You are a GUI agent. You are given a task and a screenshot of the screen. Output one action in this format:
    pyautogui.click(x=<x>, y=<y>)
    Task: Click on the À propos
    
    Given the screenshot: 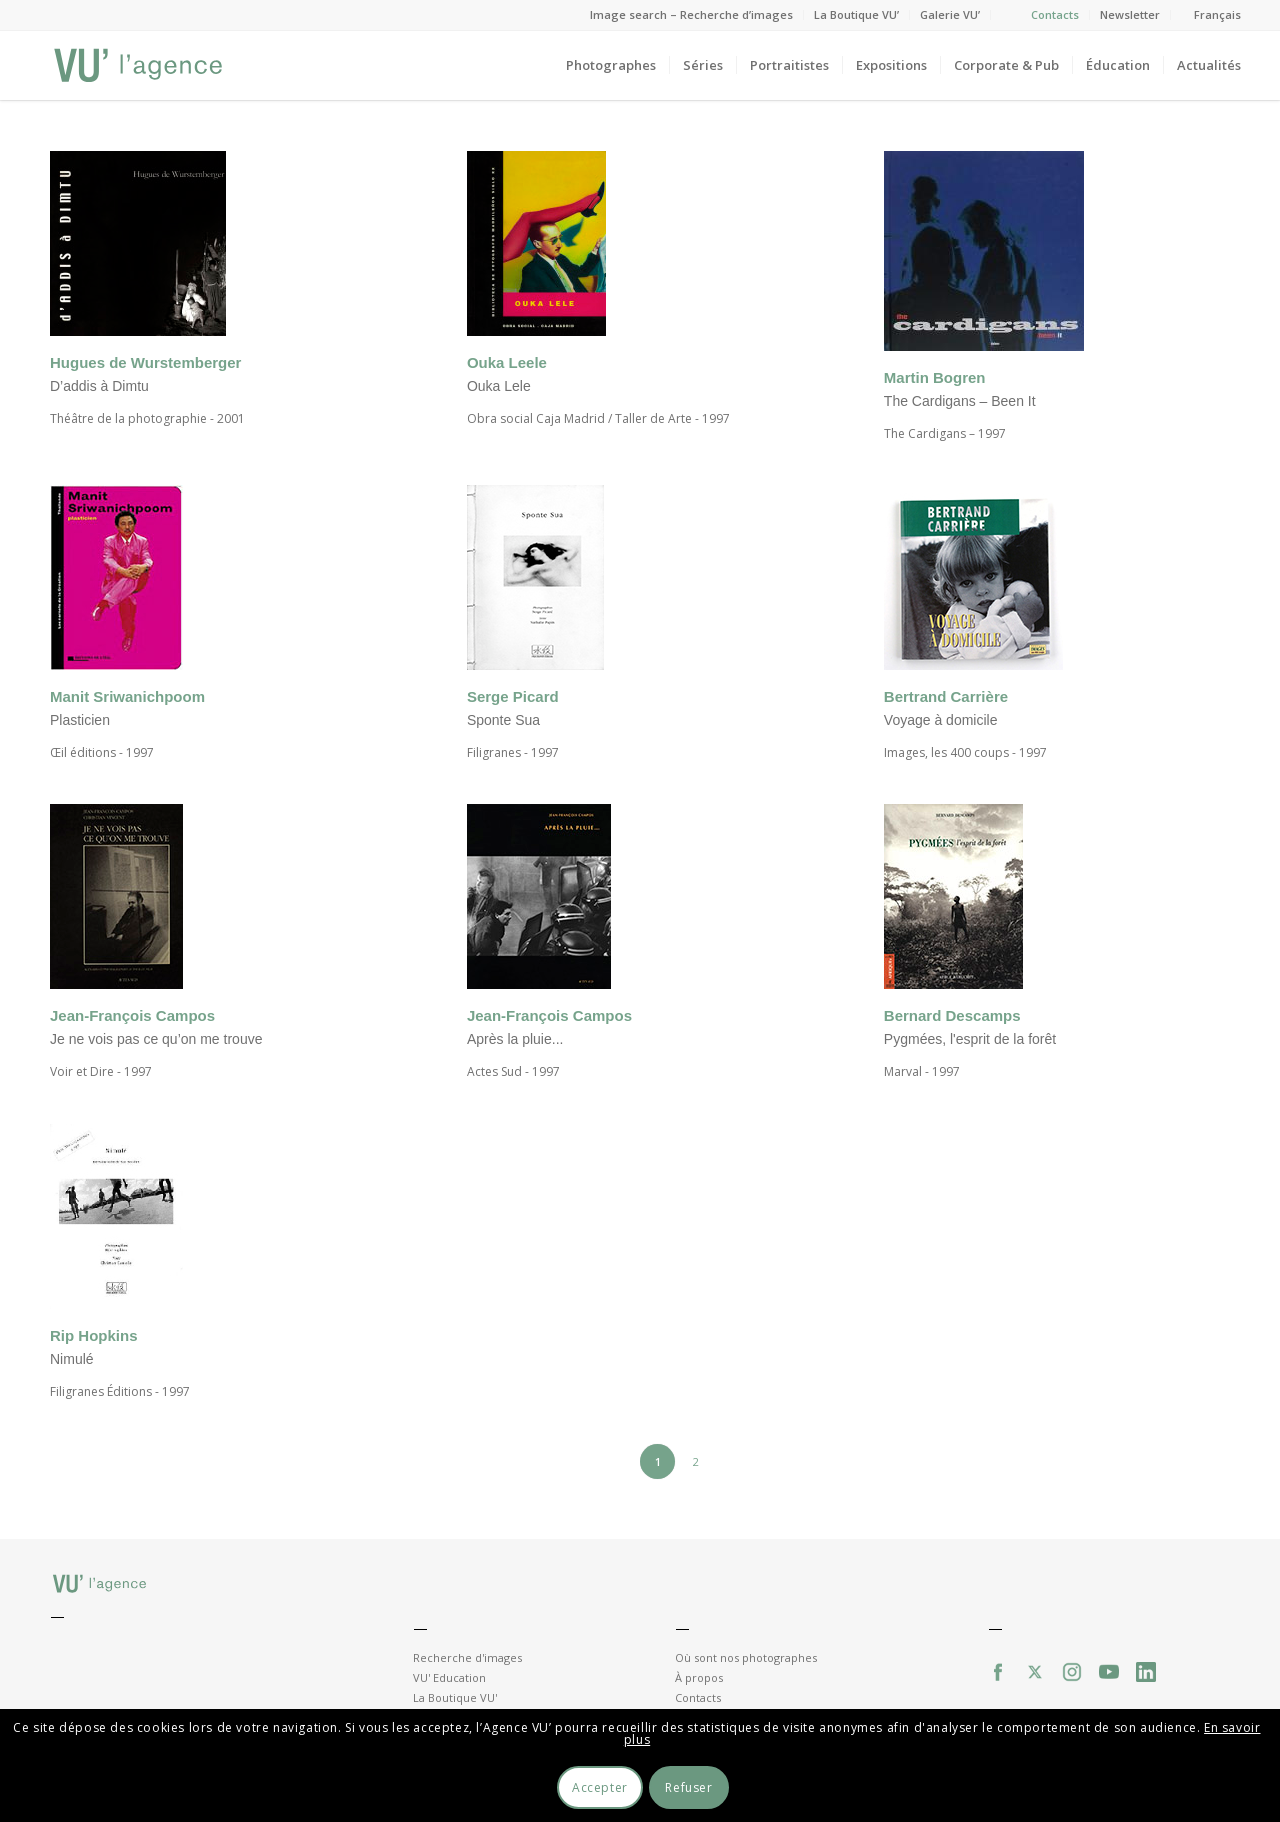 What is the action you would take?
    pyautogui.click(x=699, y=1677)
    